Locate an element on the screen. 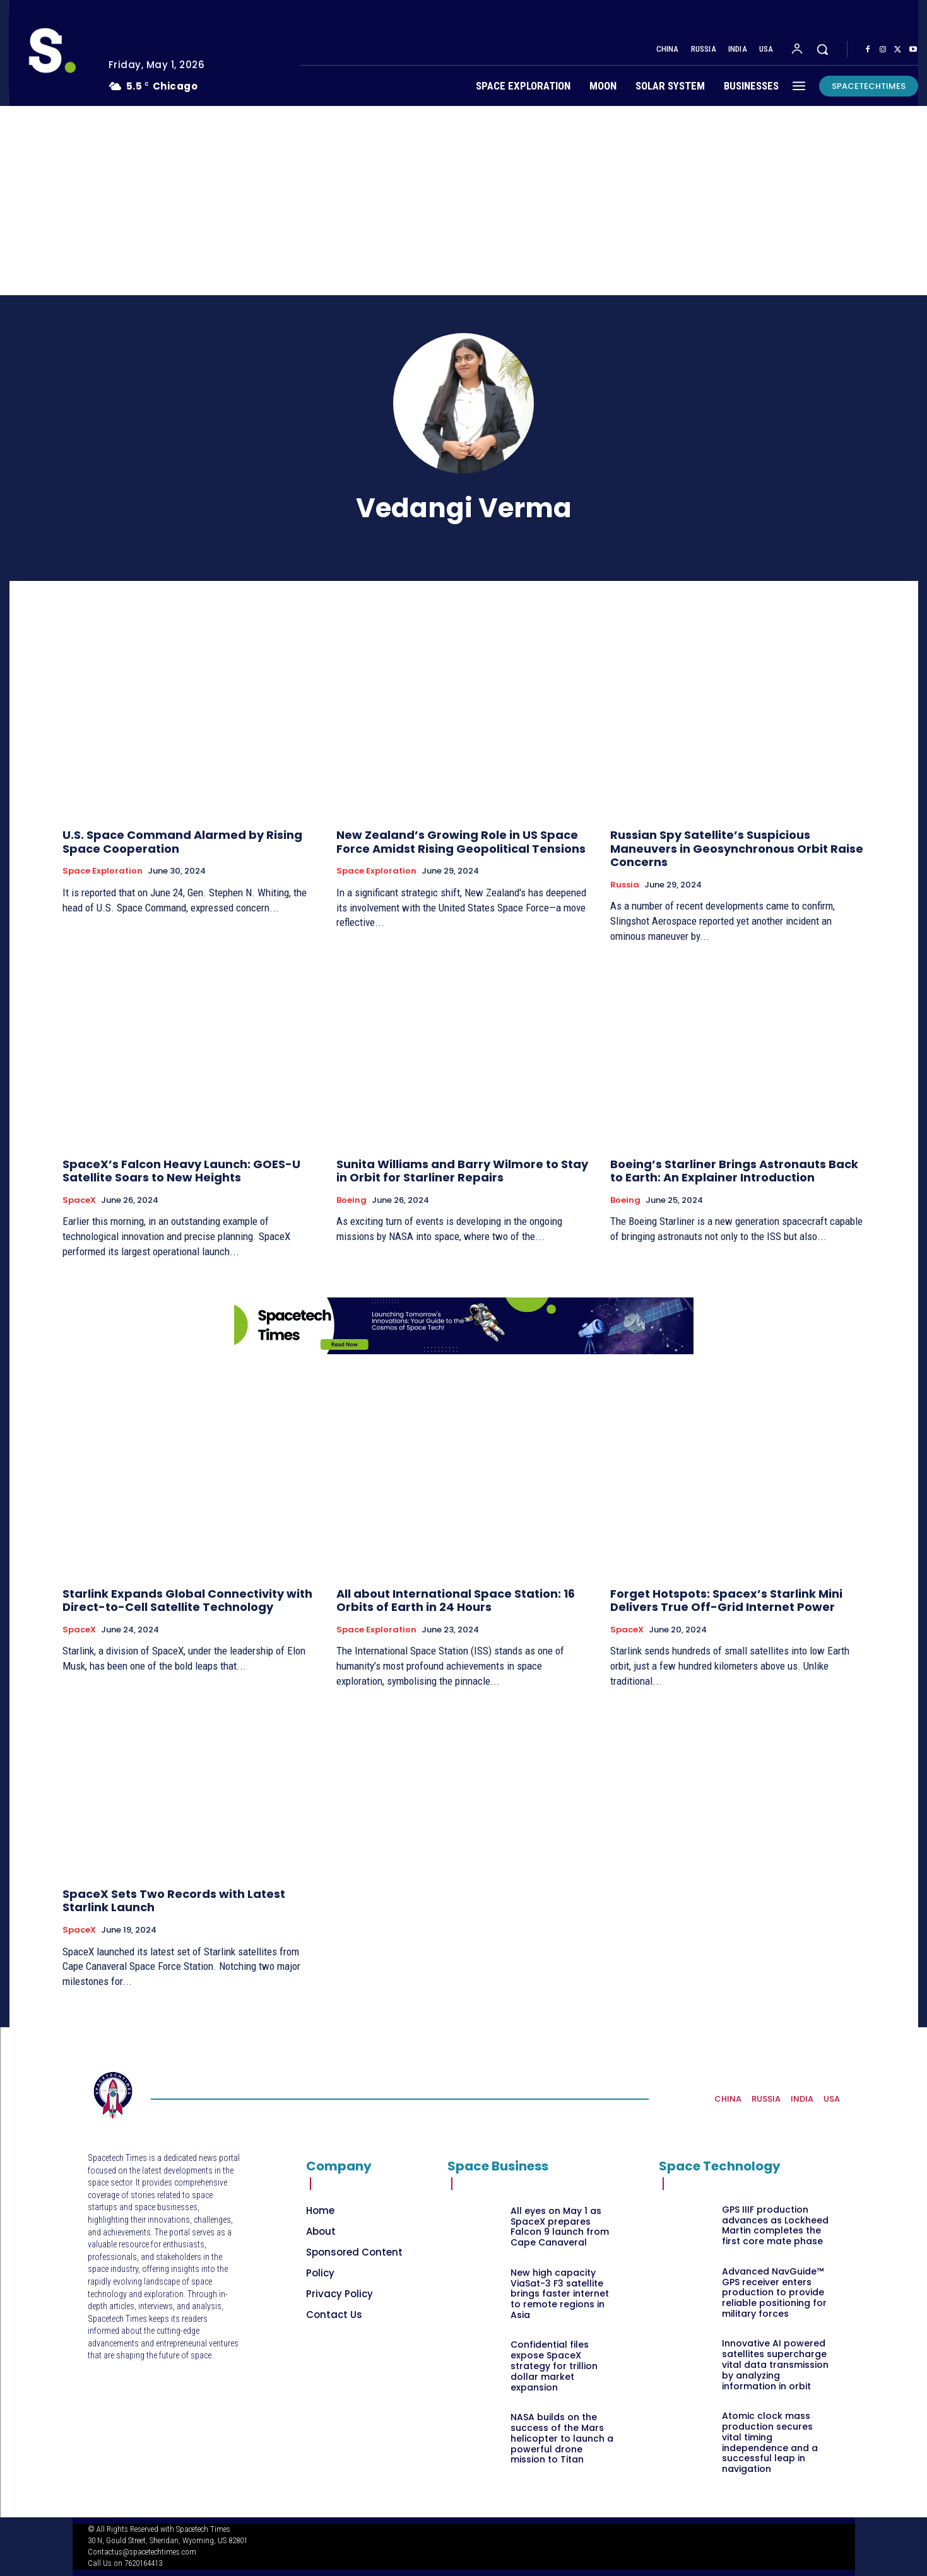  All about International Space Station: 16 Orbits of Earth in 24 Hours is located at coordinates (455, 1600).